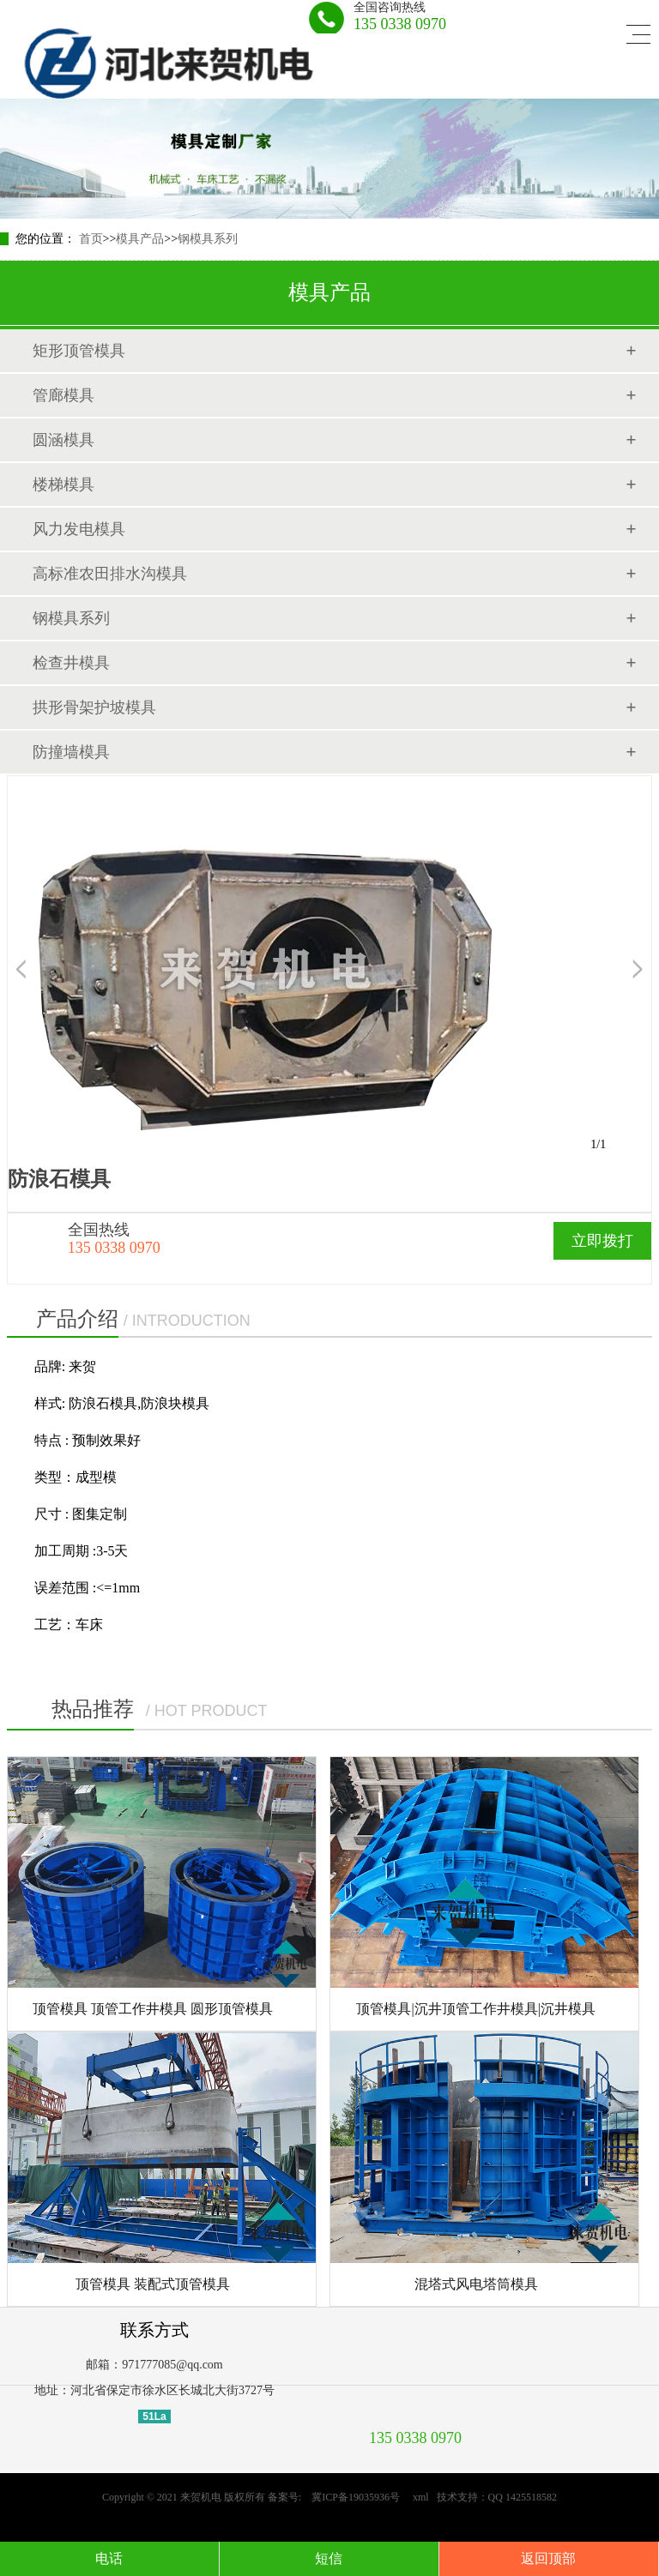 This screenshot has height=2576, width=659. Describe the element at coordinates (476, 2284) in the screenshot. I see `混塔式风电塔筒模具` at that location.